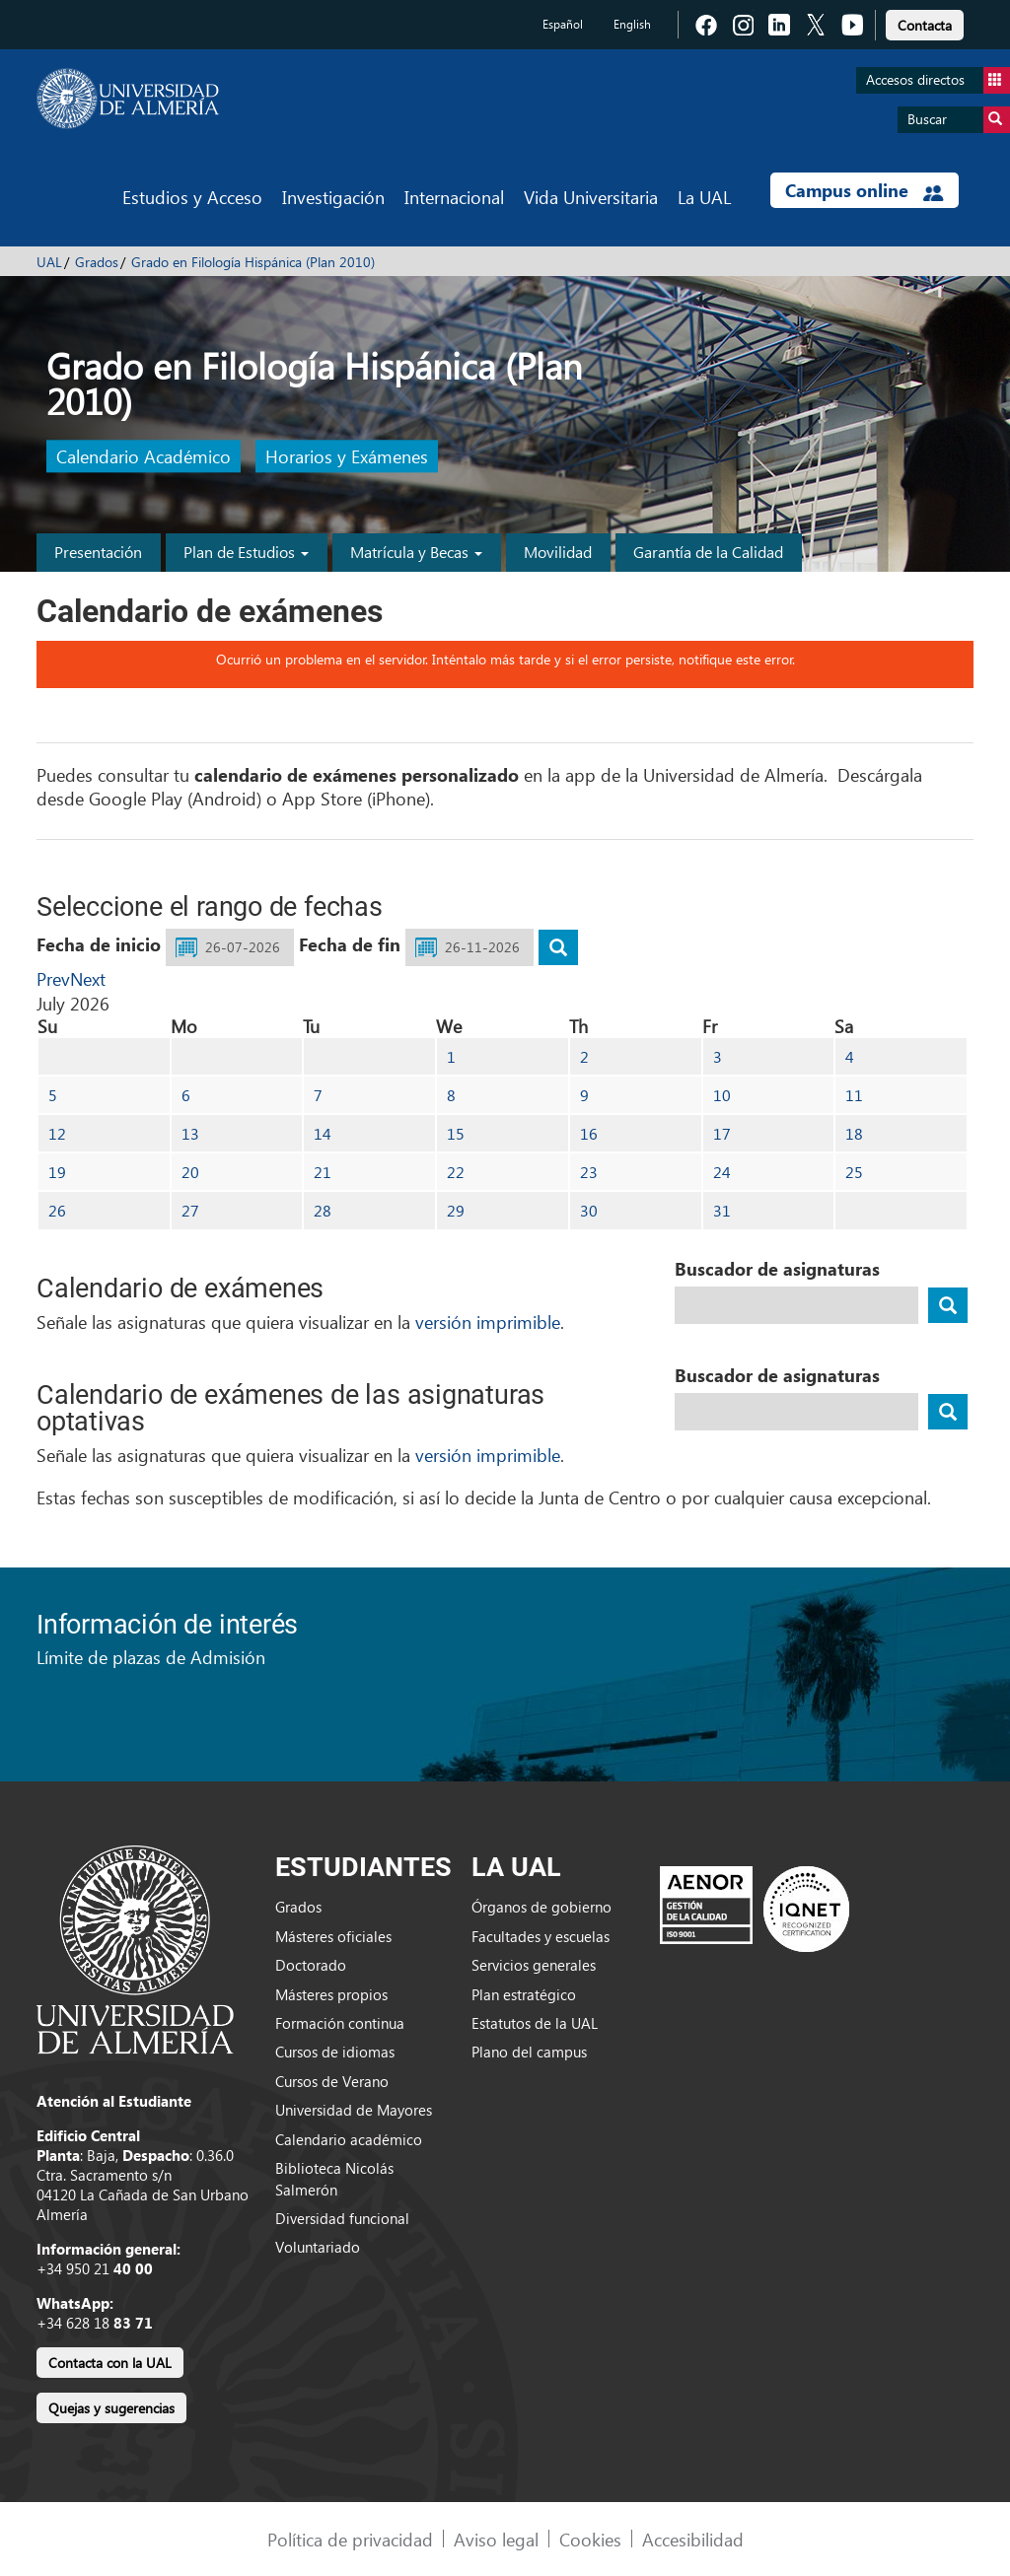 This screenshot has height=2576, width=1010. I want to click on Vida Universitaria, so click(591, 196).